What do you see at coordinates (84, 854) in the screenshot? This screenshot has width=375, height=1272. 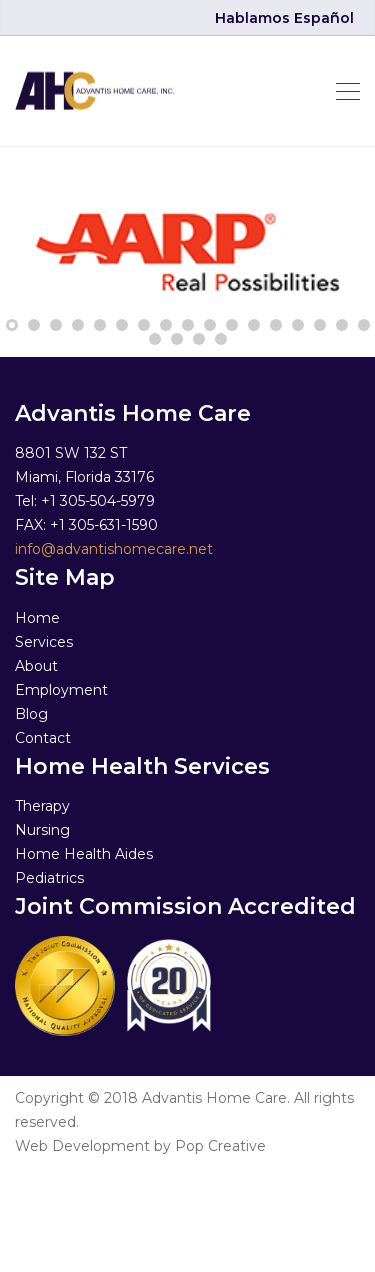 I see `Home Health Aides` at bounding box center [84, 854].